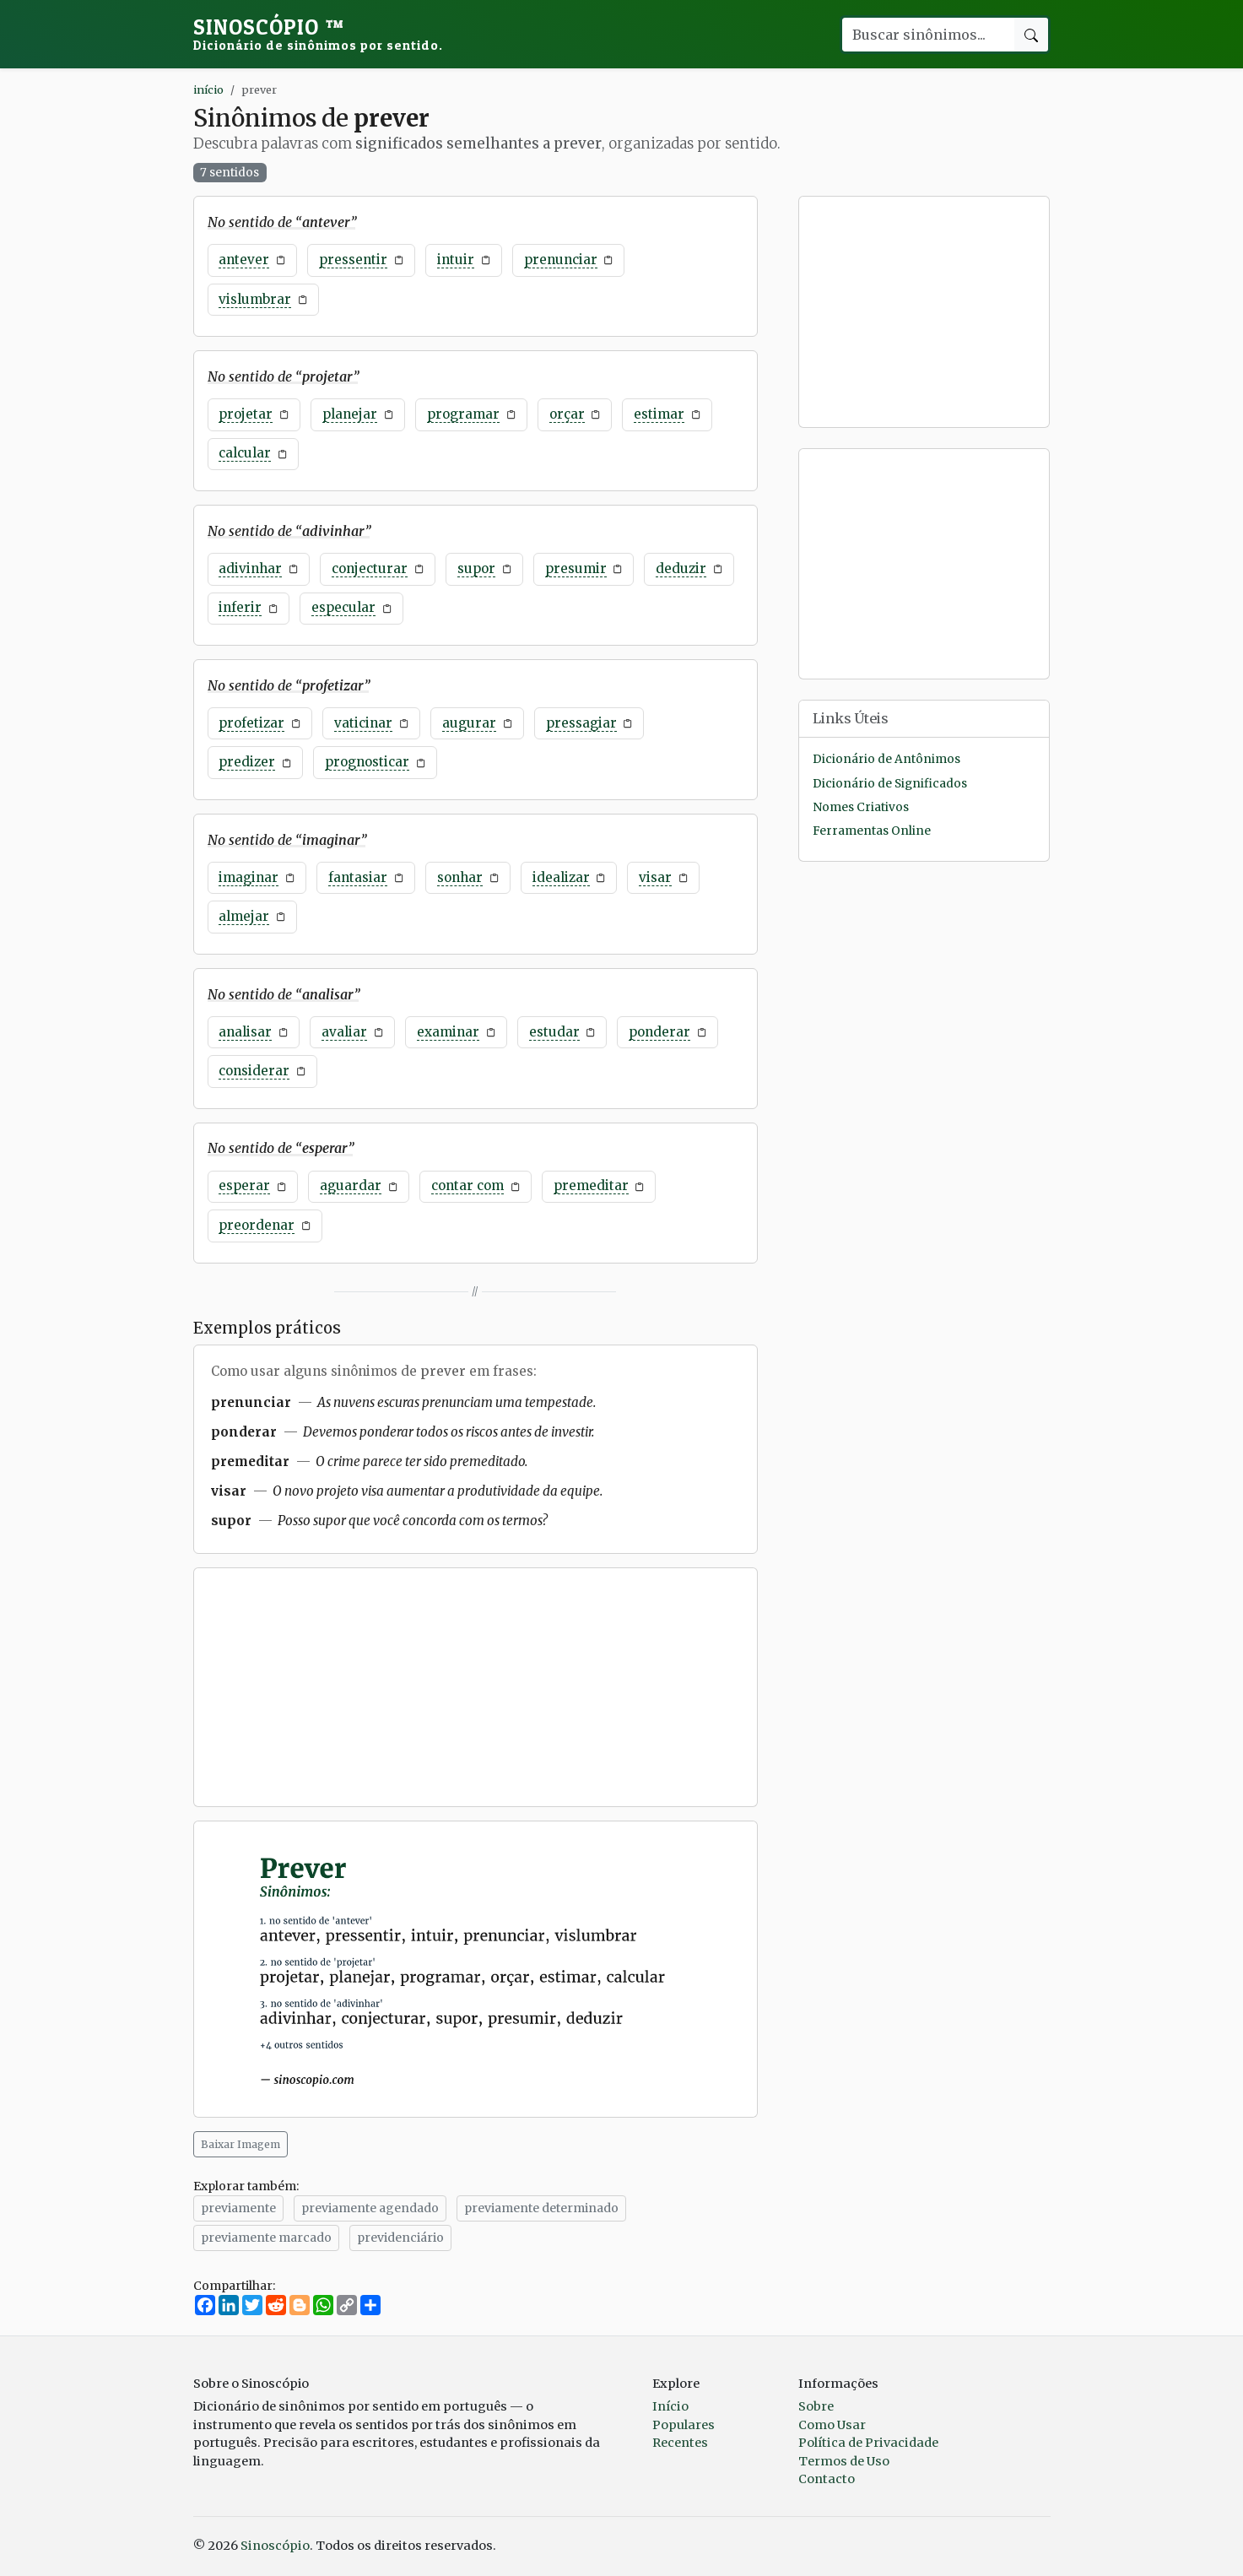 Image resolution: width=1243 pixels, height=2576 pixels. Describe the element at coordinates (357, 877) in the screenshot. I see `fantasiar` at that location.